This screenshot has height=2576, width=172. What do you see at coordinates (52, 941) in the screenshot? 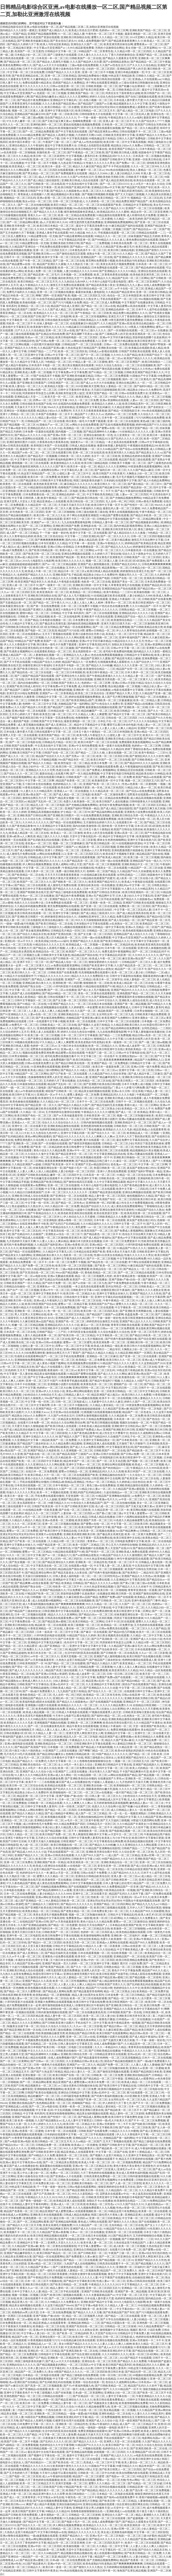
I see `欧美高清猛少妇色xxxxx猛叫` at bounding box center [52, 941].